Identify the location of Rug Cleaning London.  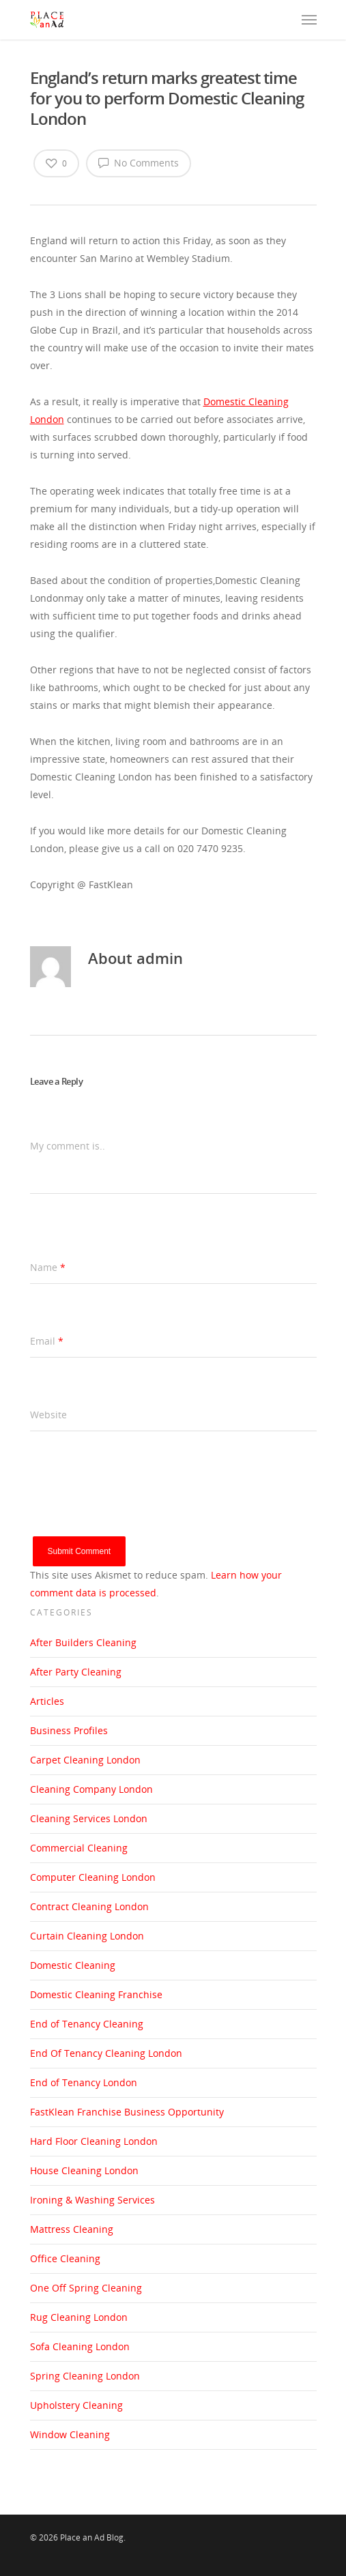
(79, 2317).